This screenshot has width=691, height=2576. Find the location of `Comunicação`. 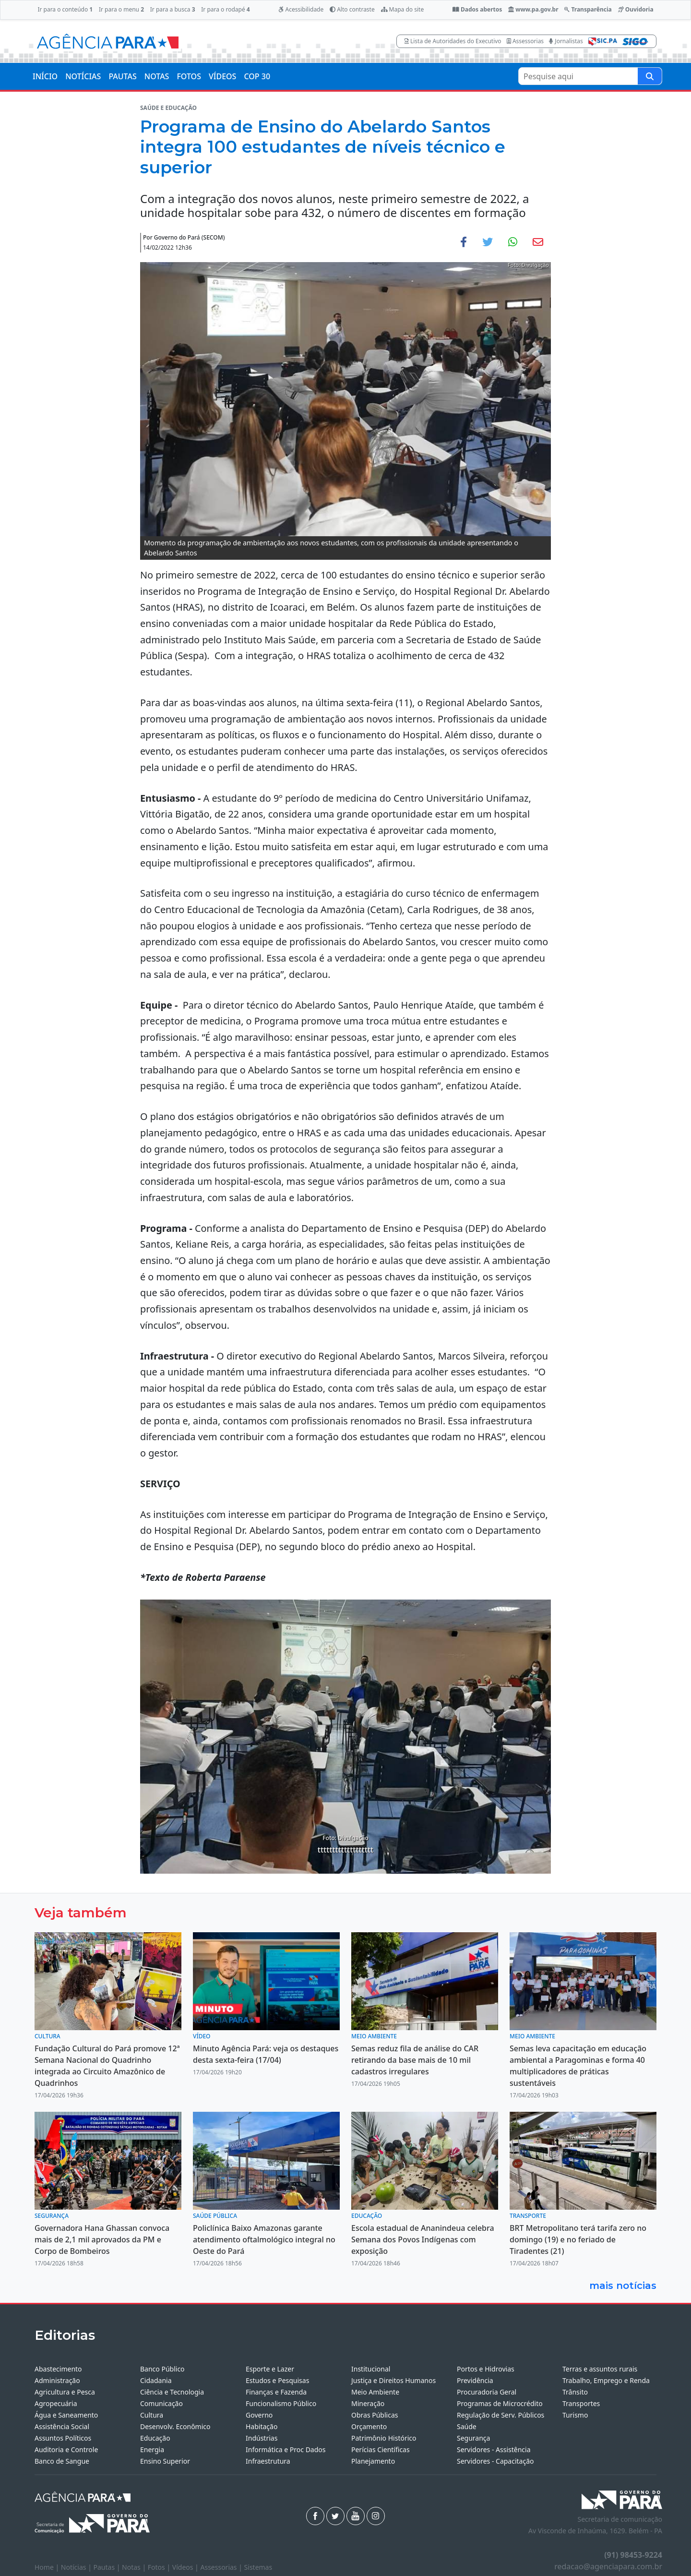

Comunicação is located at coordinates (161, 2403).